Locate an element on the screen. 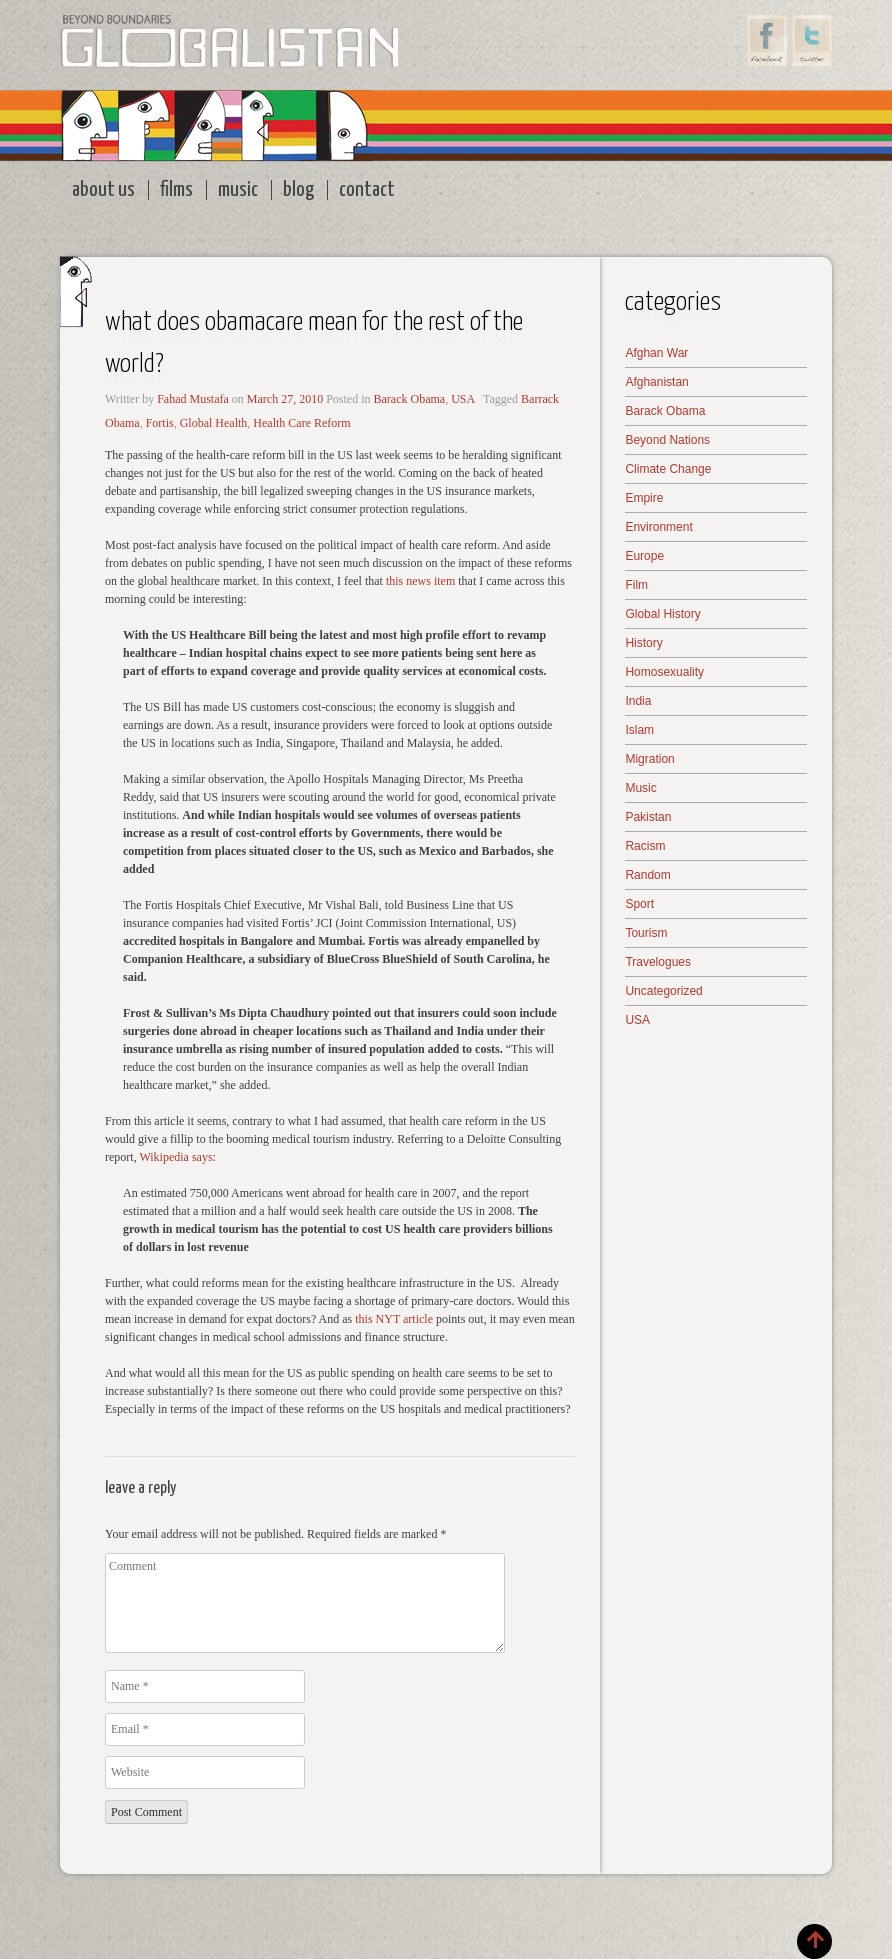 Image resolution: width=892 pixels, height=1959 pixels. Contact is located at coordinates (367, 190).